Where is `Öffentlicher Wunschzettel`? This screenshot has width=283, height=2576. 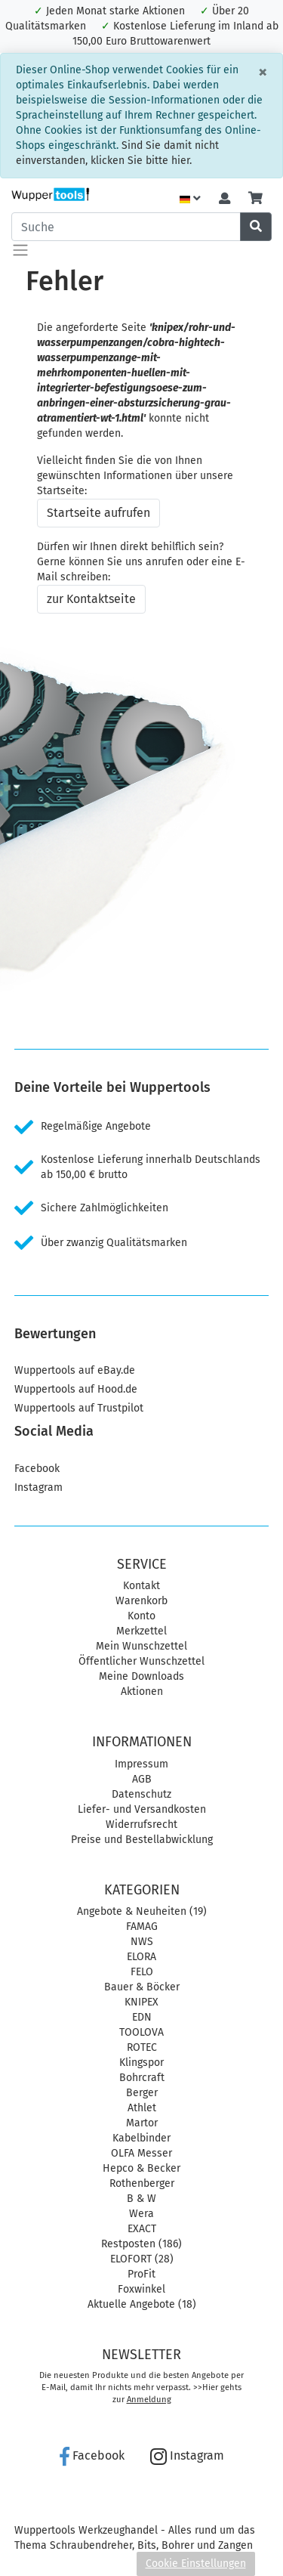 Öffentlicher Wunschzettel is located at coordinates (141, 1661).